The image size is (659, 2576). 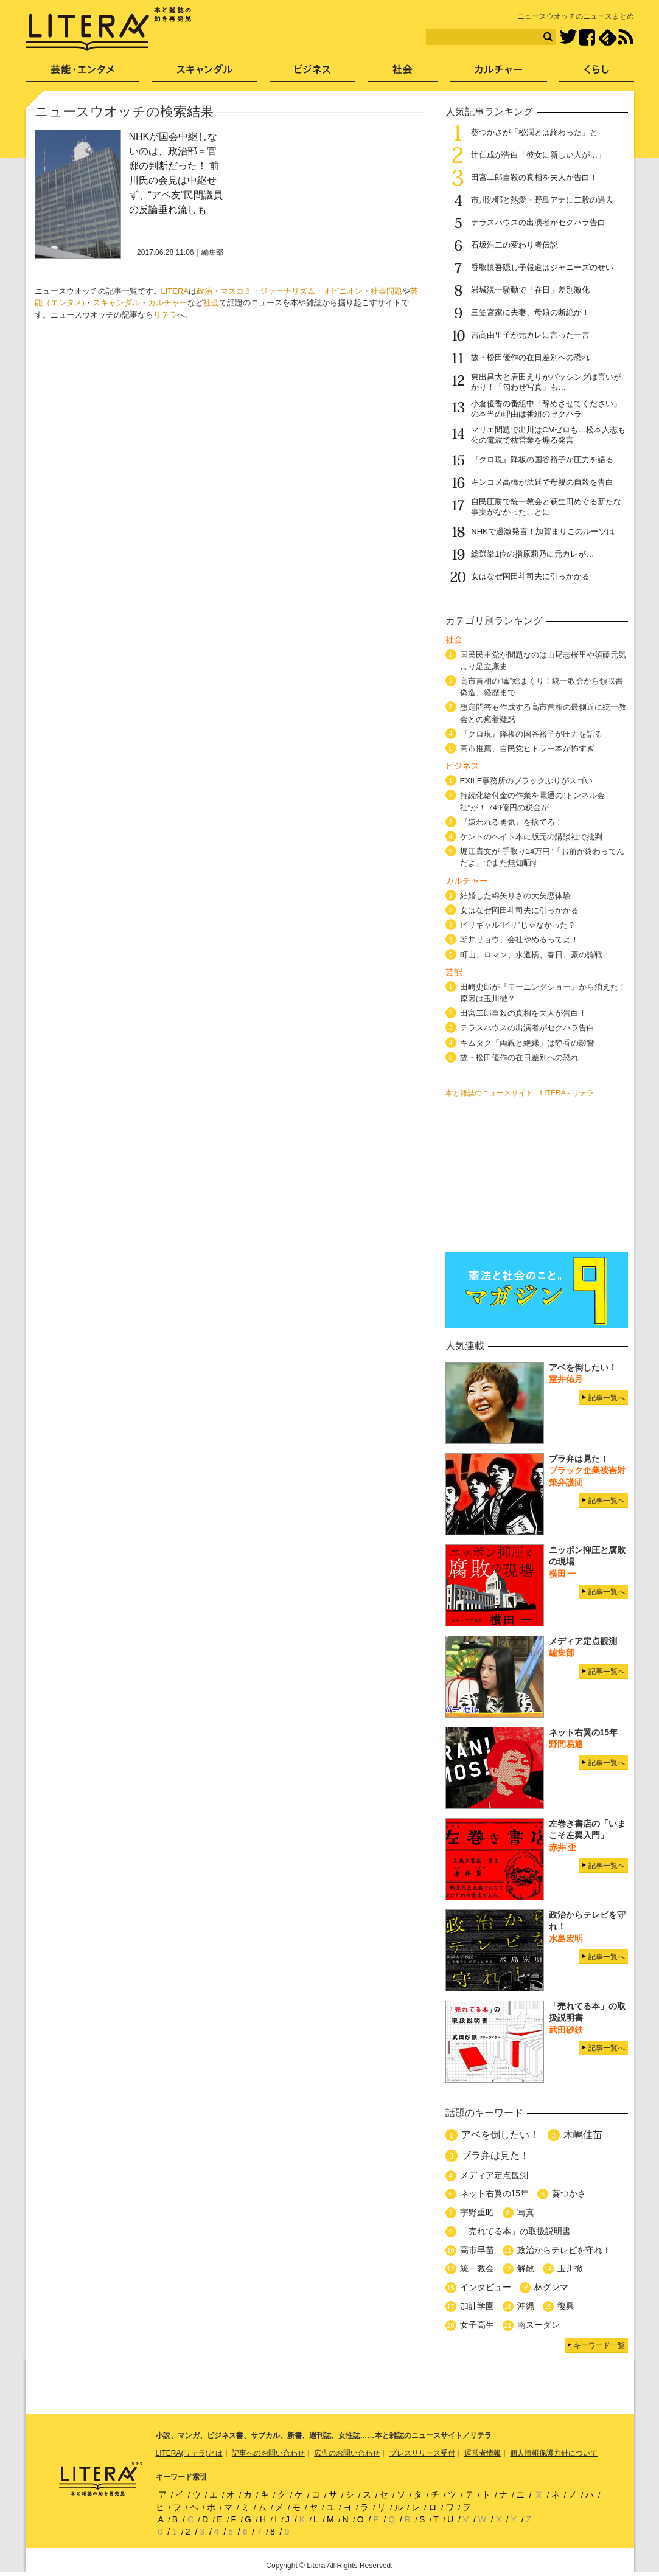 I want to click on 宇野重昭, so click(x=477, y=2212).